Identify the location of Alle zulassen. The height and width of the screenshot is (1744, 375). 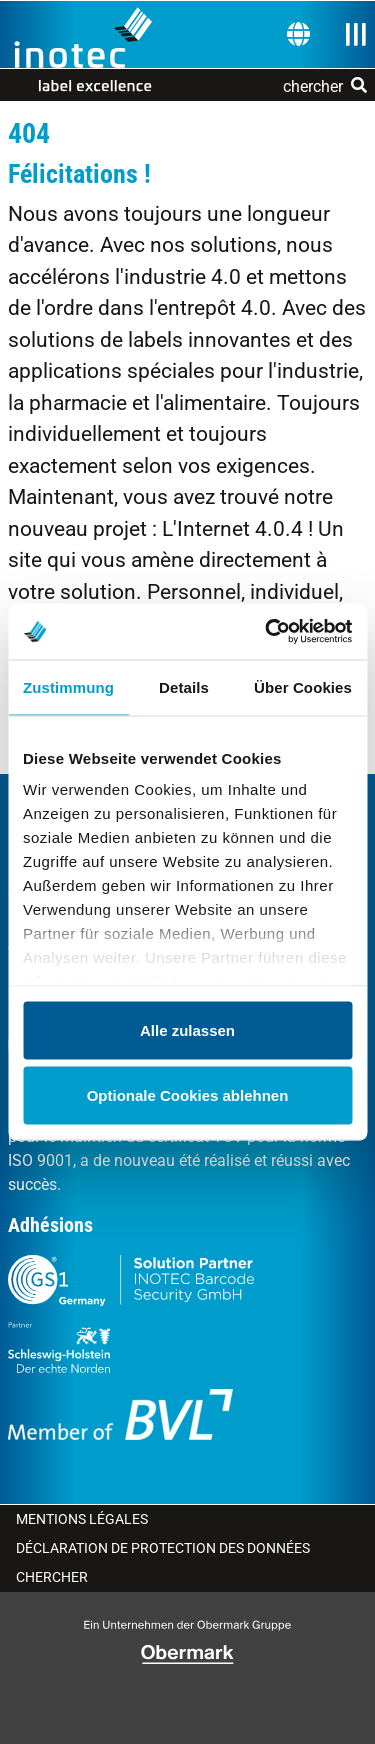
(187, 1029).